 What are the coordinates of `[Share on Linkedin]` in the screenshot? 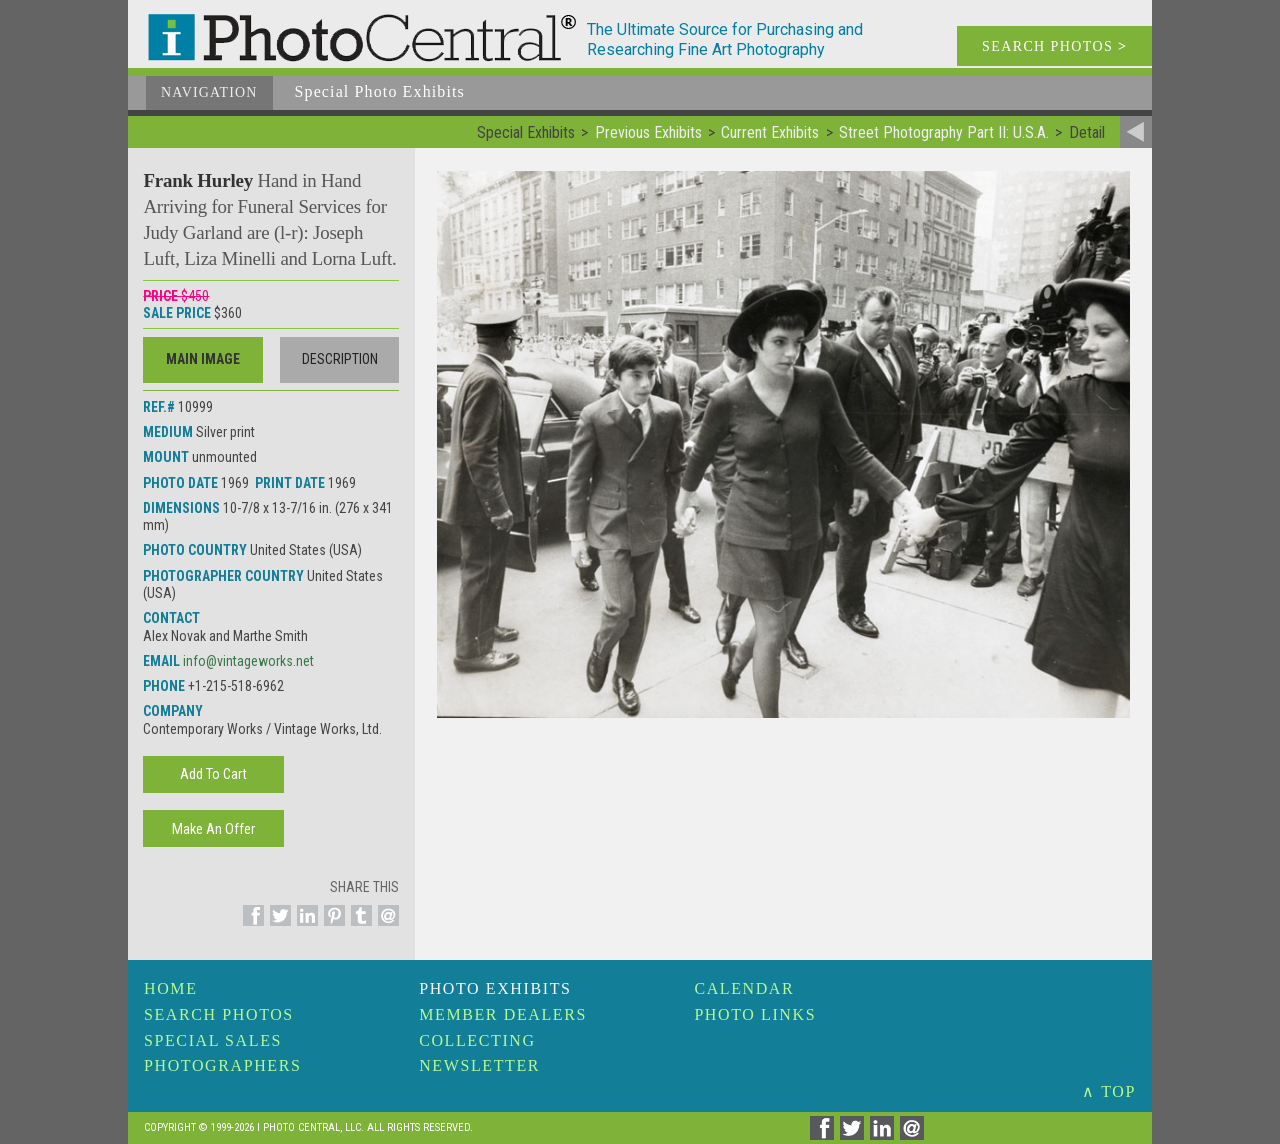 It's located at (304, 927).